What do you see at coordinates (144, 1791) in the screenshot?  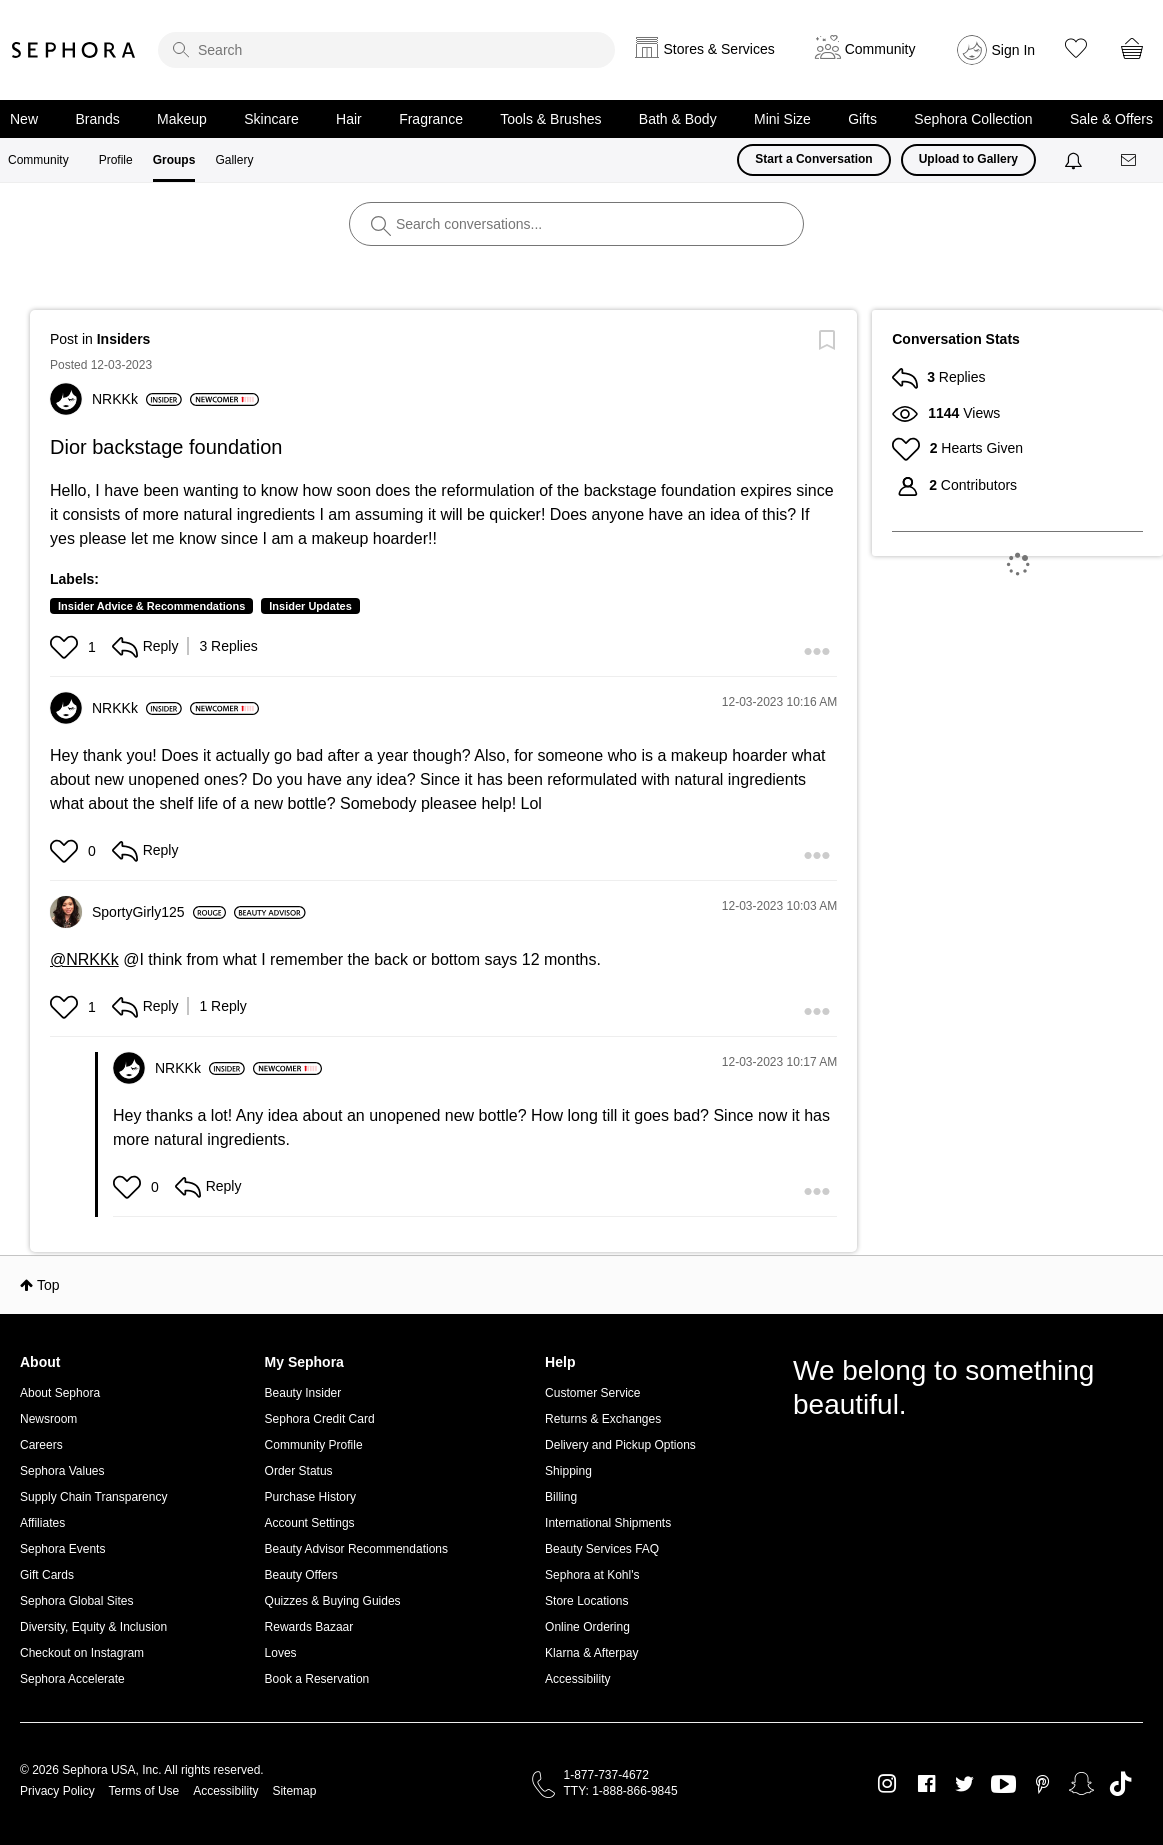 I see `Terms of Use` at bounding box center [144, 1791].